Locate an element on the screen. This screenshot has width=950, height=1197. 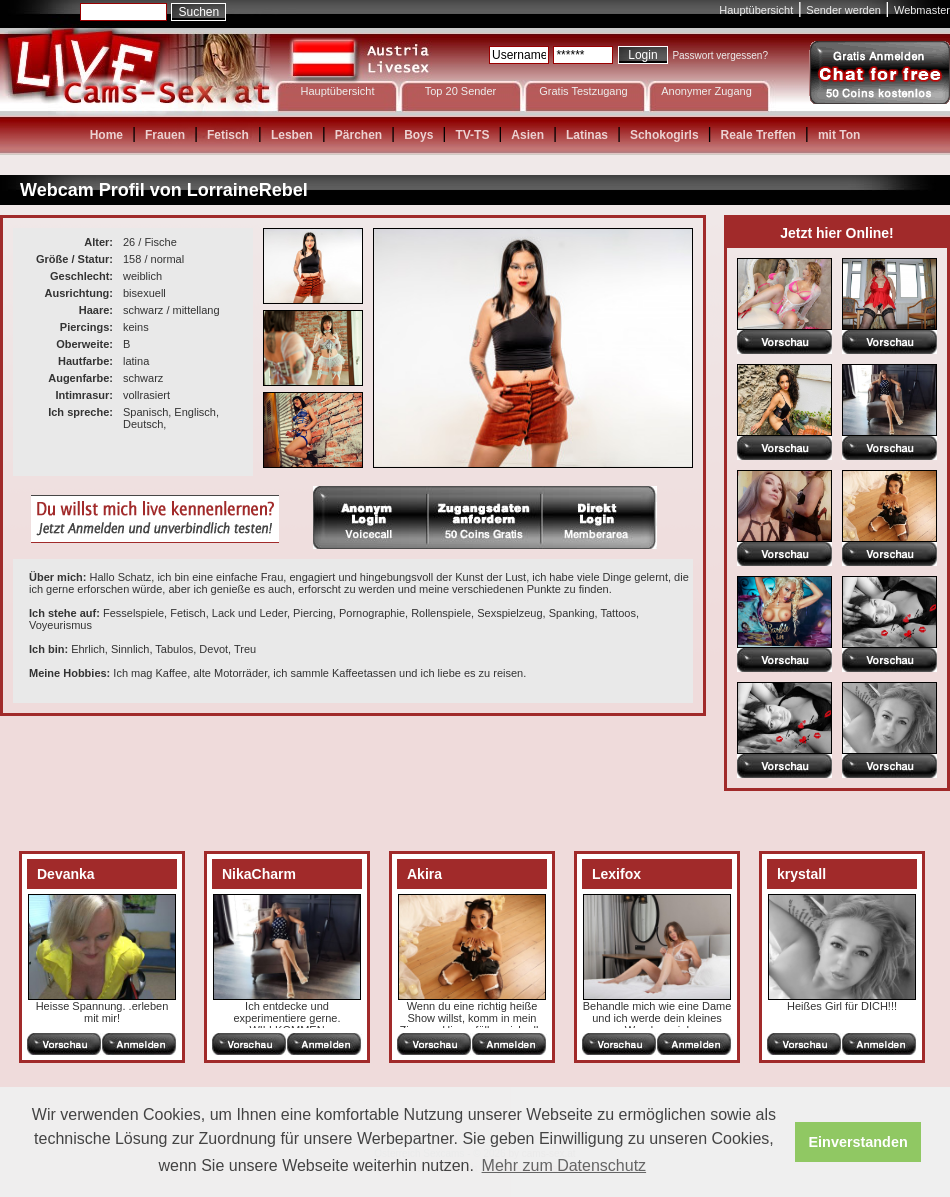
Mehr zum Datenschutz [button] is located at coordinates (564, 1165).